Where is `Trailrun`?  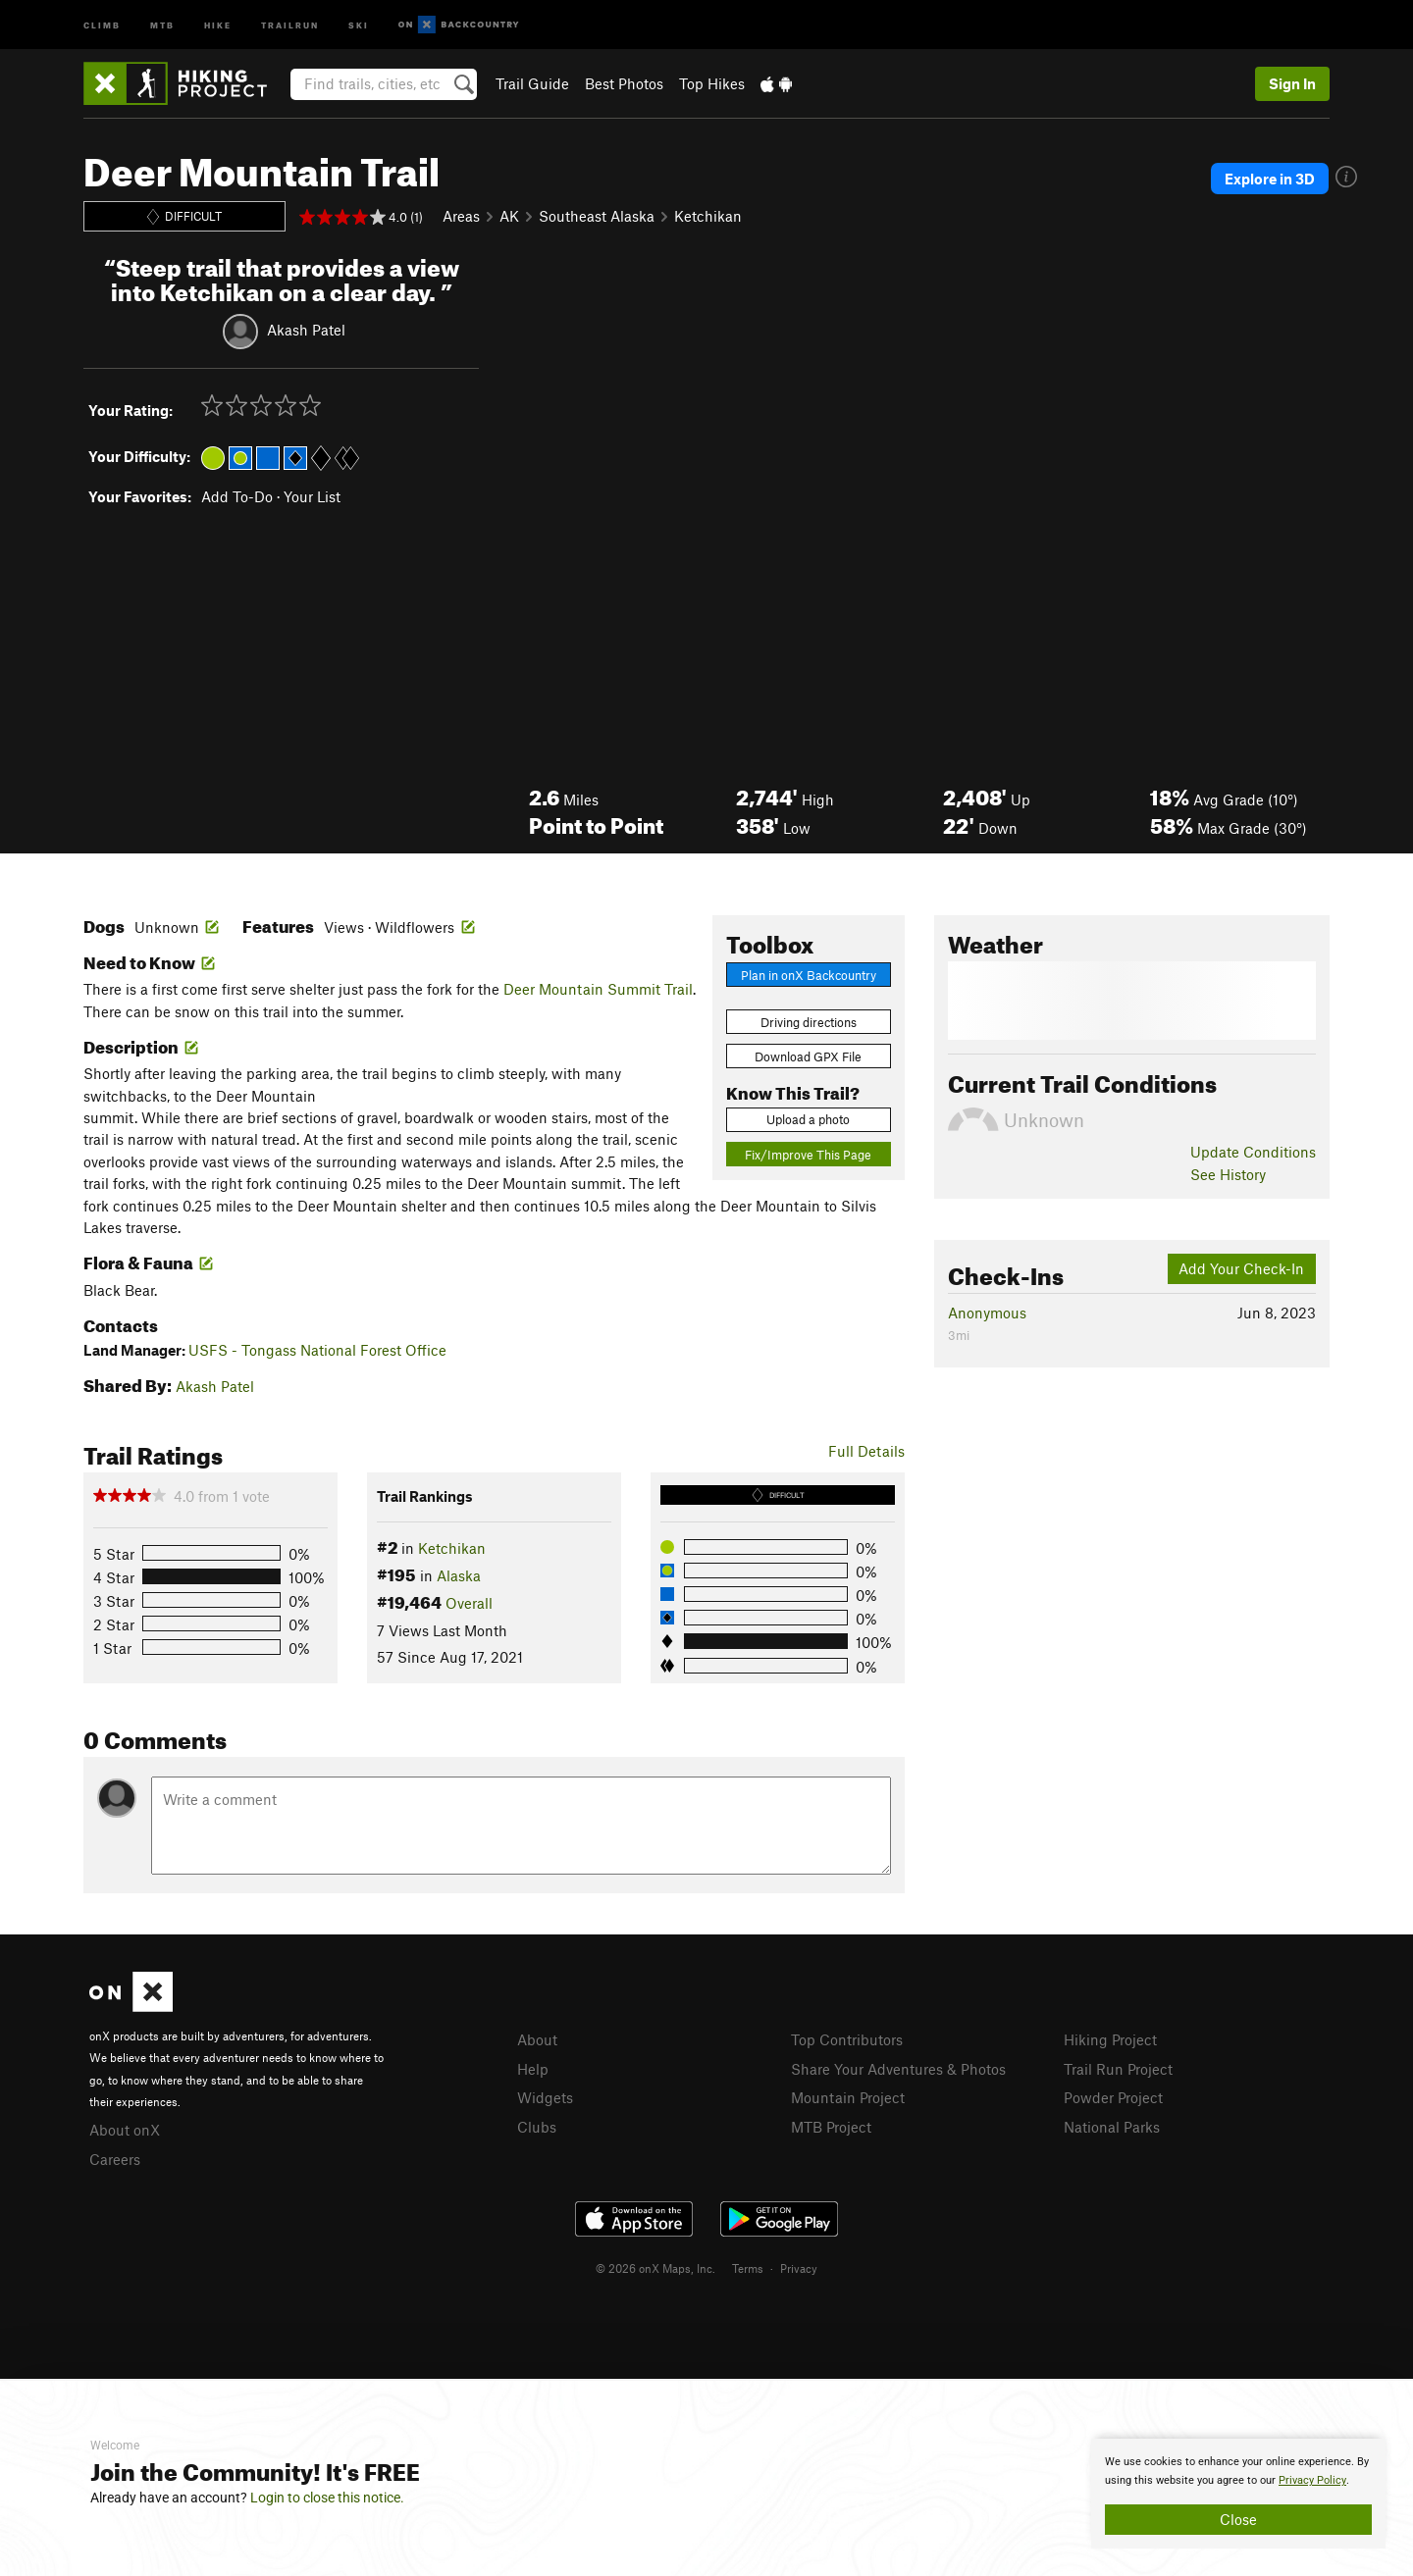 Trailrun is located at coordinates (290, 24).